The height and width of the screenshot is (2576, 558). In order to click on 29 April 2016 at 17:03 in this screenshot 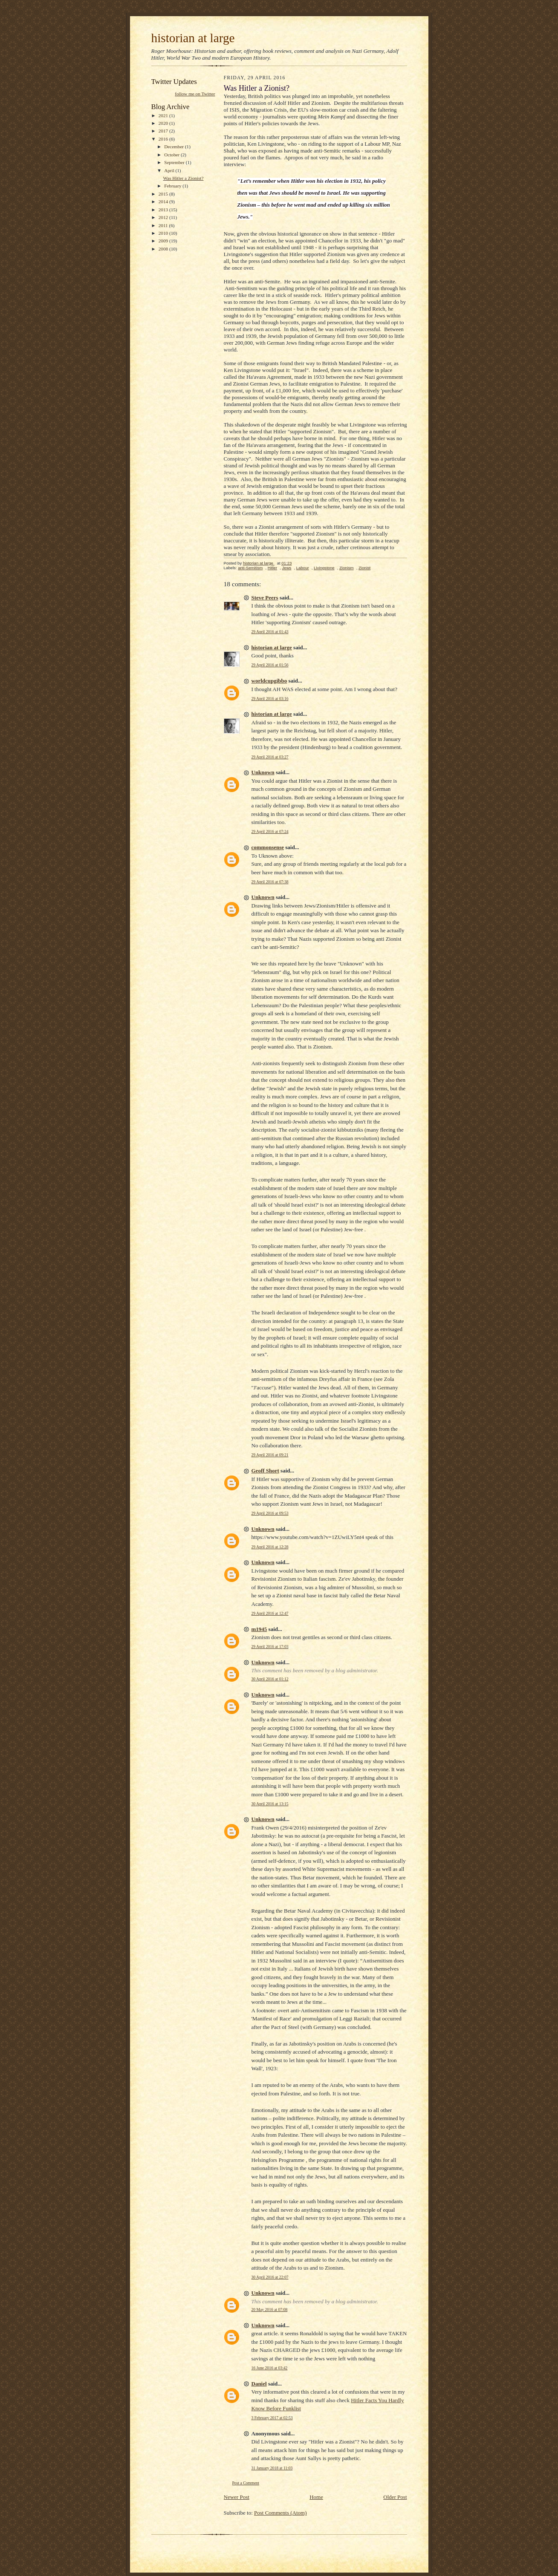, I will do `click(270, 1646)`.